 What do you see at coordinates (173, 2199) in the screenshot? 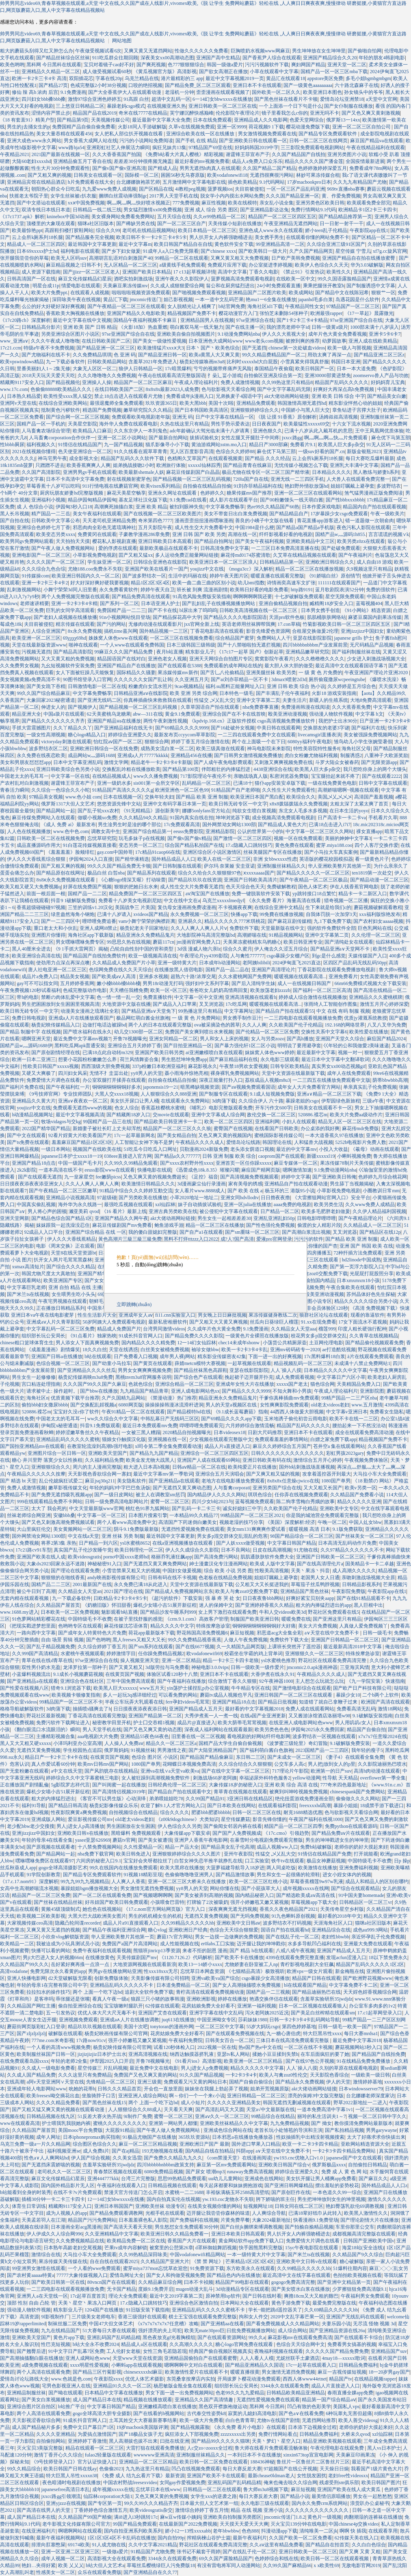
I see `国内自拍真实伦在线视频` at bounding box center [173, 2199].